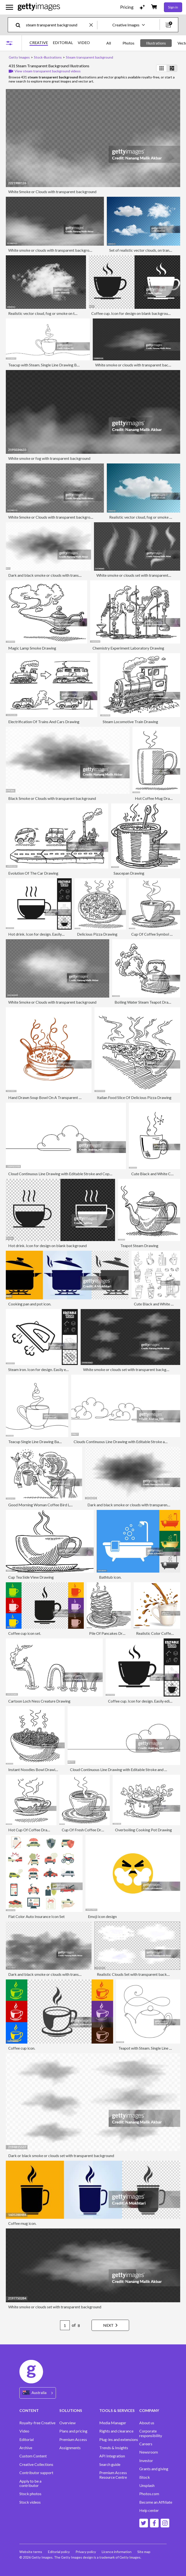  What do you see at coordinates (9, 7) in the screenshot?
I see `[Open the main navigation menu]` at bounding box center [9, 7].